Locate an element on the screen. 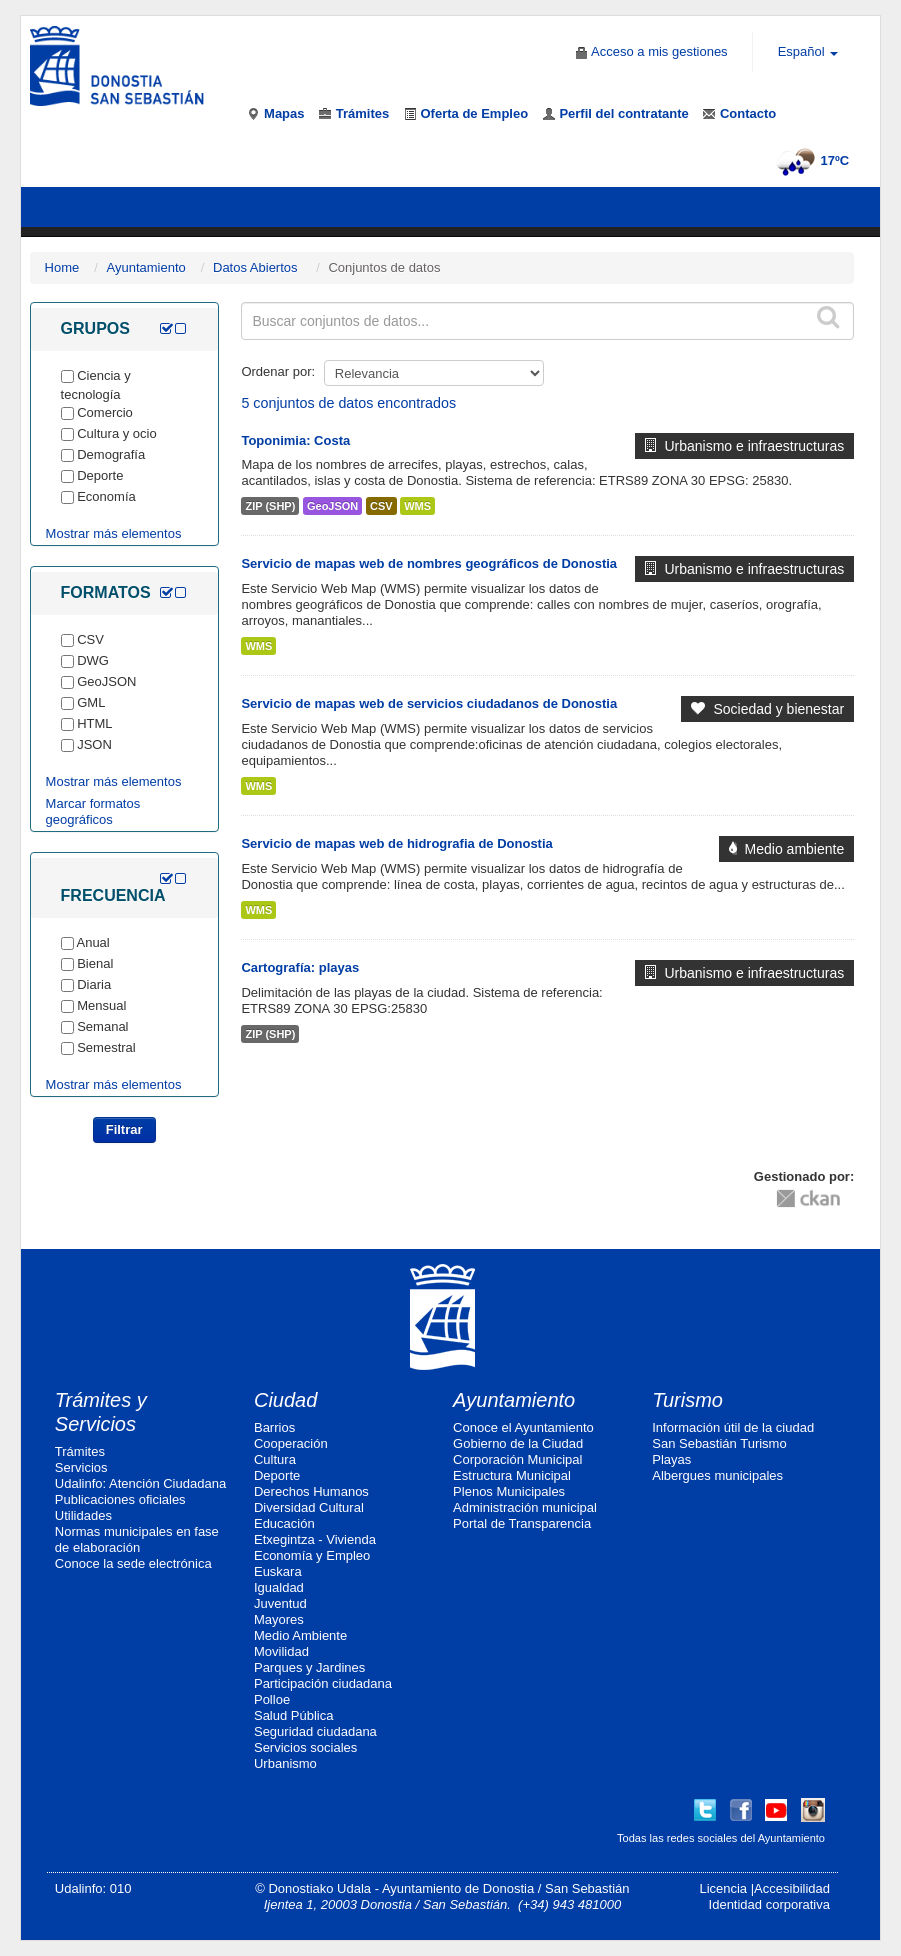 The image size is (901, 1956). Derechos Humanos is located at coordinates (311, 1491).